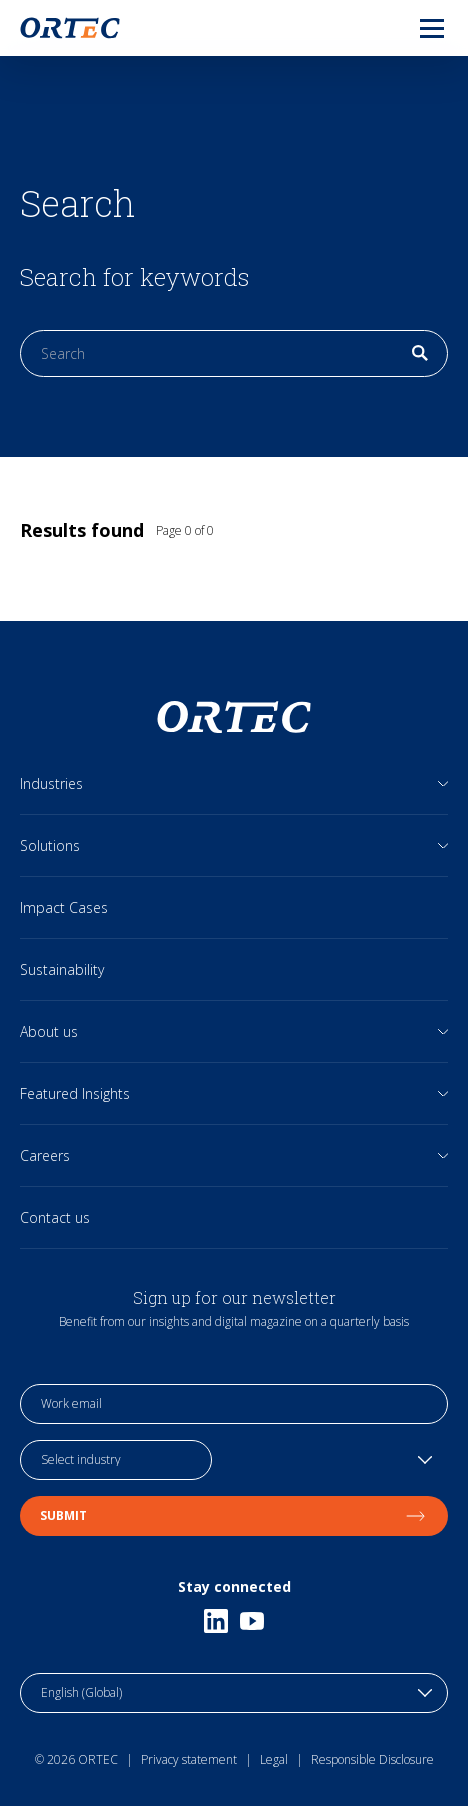  Describe the element at coordinates (443, 783) in the screenshot. I see `[Open sub links]` at that location.